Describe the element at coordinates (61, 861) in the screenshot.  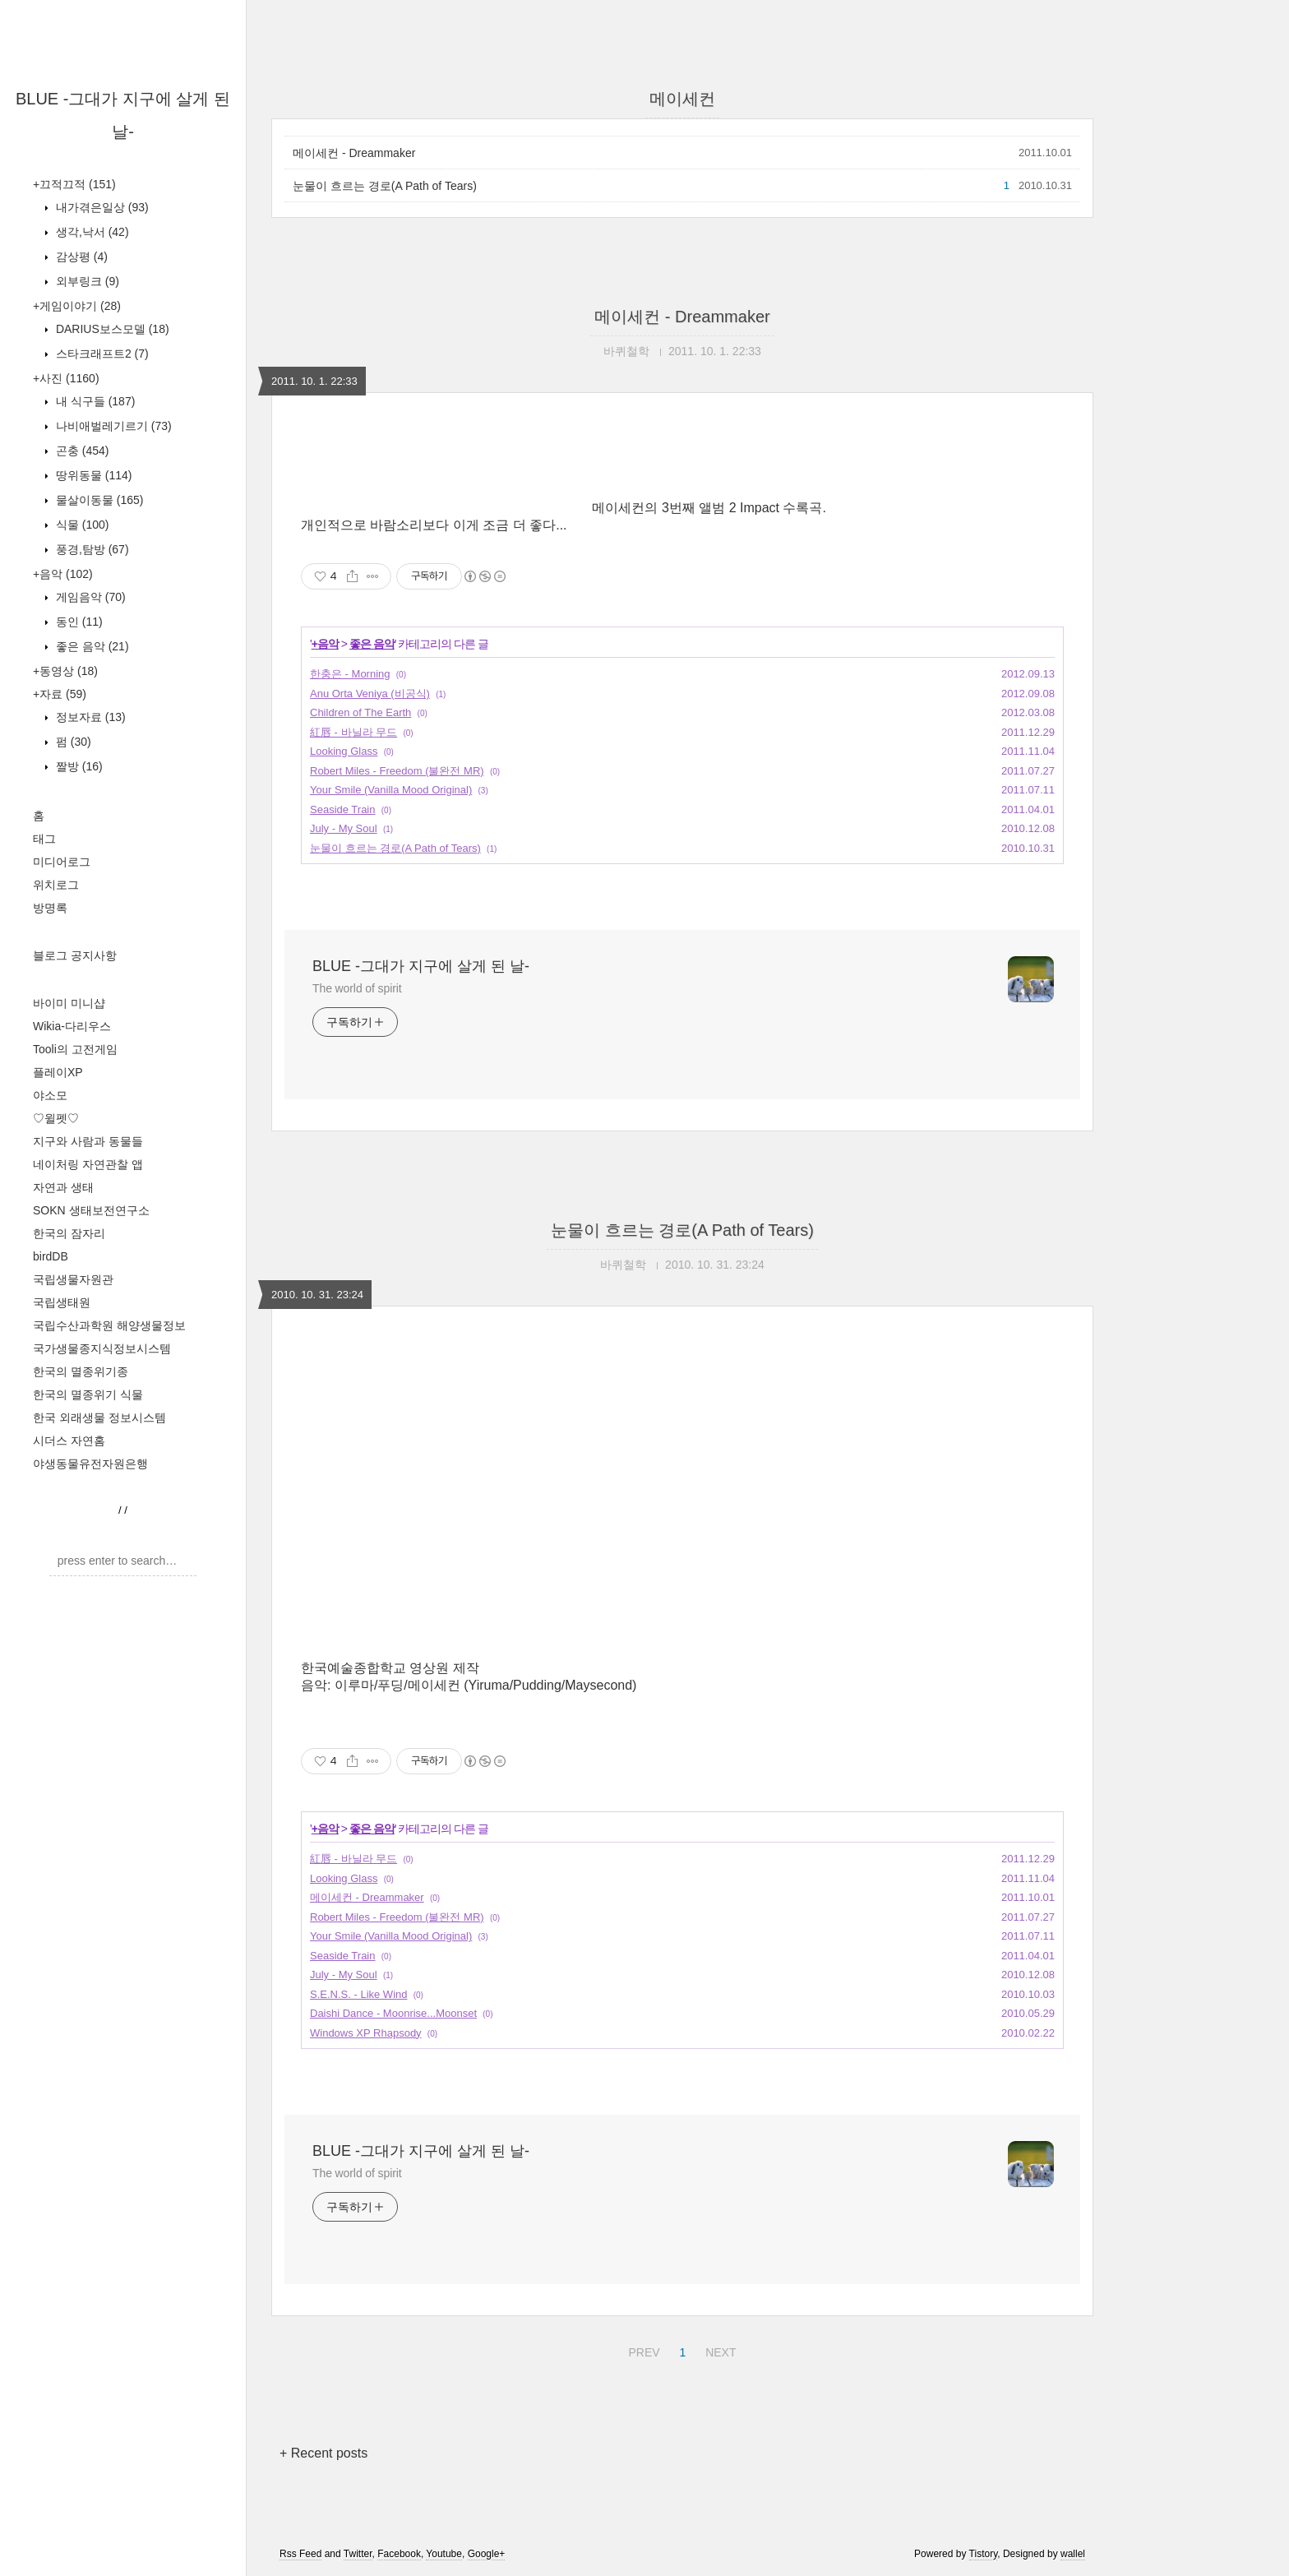
I see `미디어로그` at that location.